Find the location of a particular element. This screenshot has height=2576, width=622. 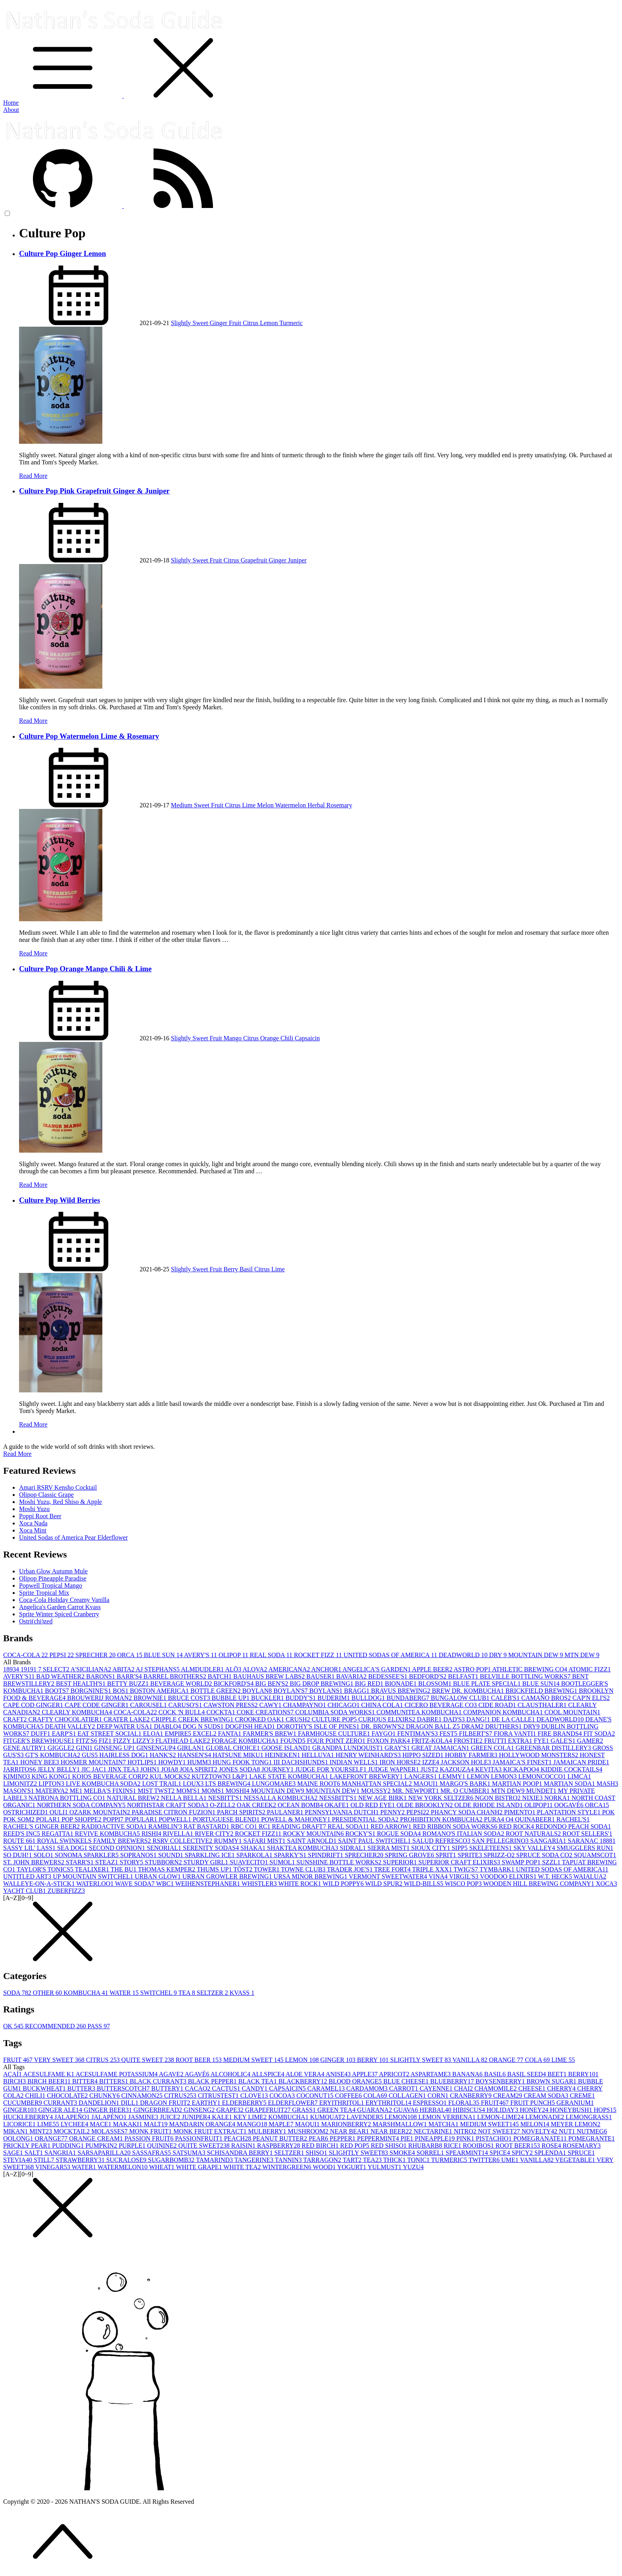

Olipop Pineapple Paradise is located at coordinates (52, 1578).